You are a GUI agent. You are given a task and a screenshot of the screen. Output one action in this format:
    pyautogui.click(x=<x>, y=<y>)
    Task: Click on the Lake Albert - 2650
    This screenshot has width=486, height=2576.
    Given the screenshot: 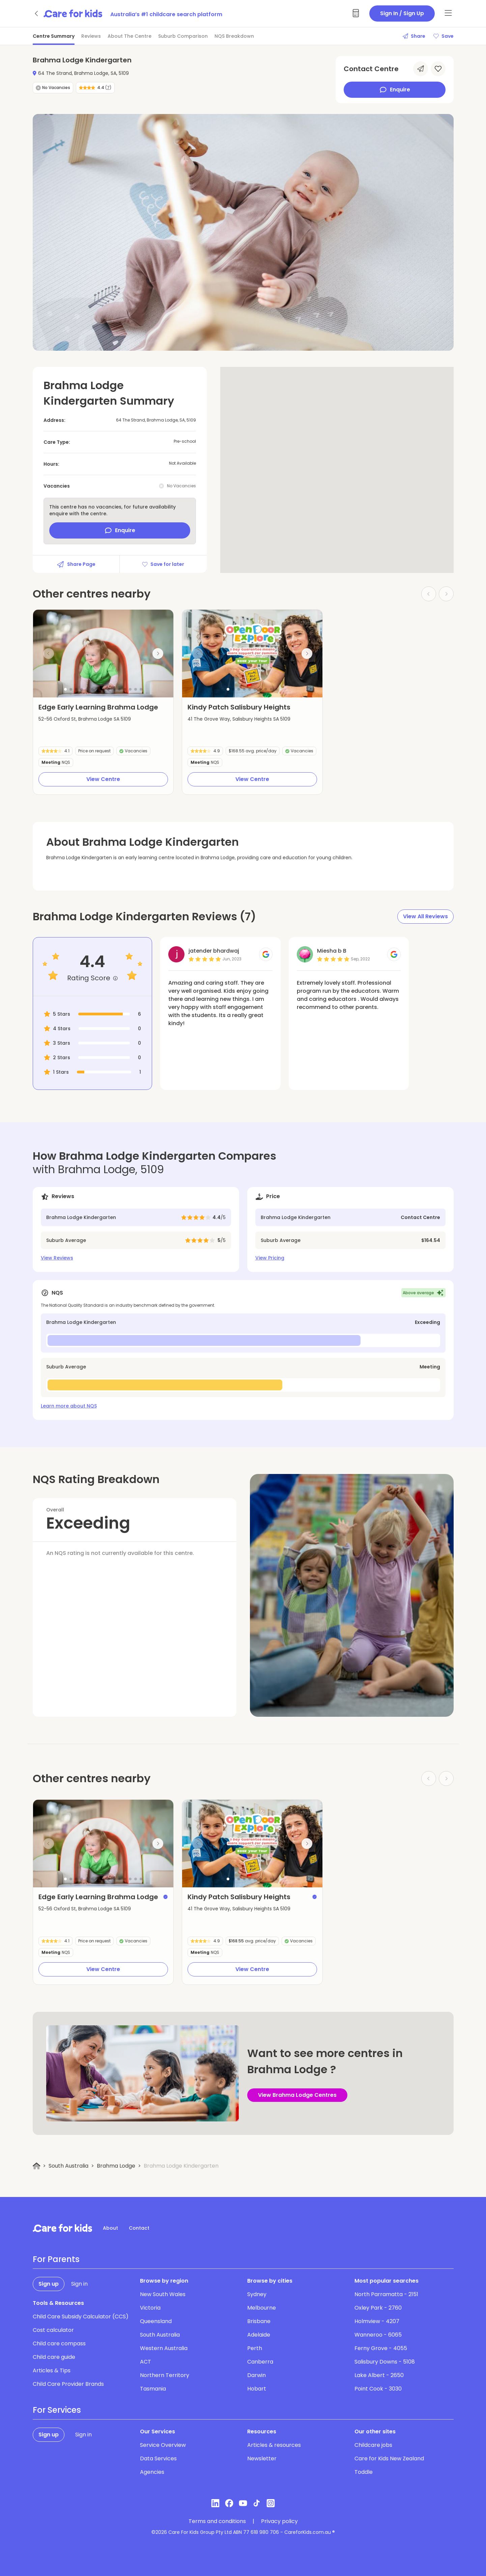 What is the action you would take?
    pyautogui.click(x=379, y=2375)
    